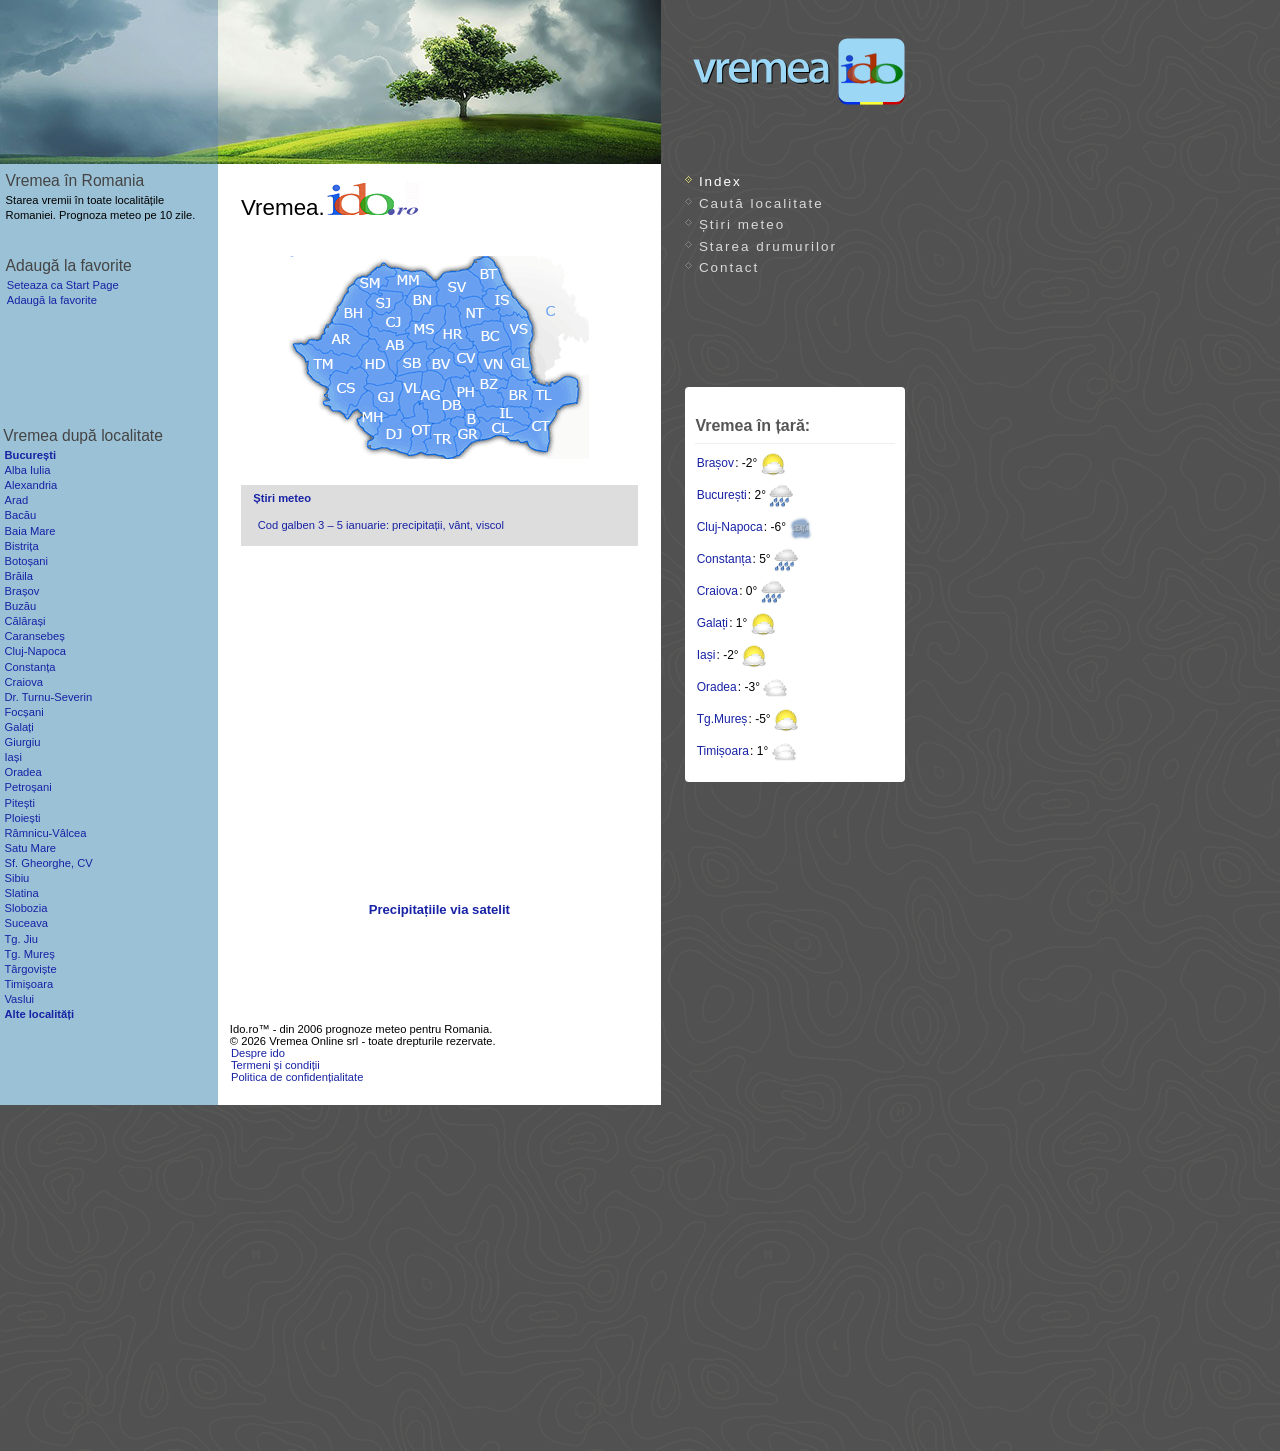 The image size is (1280, 1451). I want to click on Starea drumurilor, so click(768, 246).